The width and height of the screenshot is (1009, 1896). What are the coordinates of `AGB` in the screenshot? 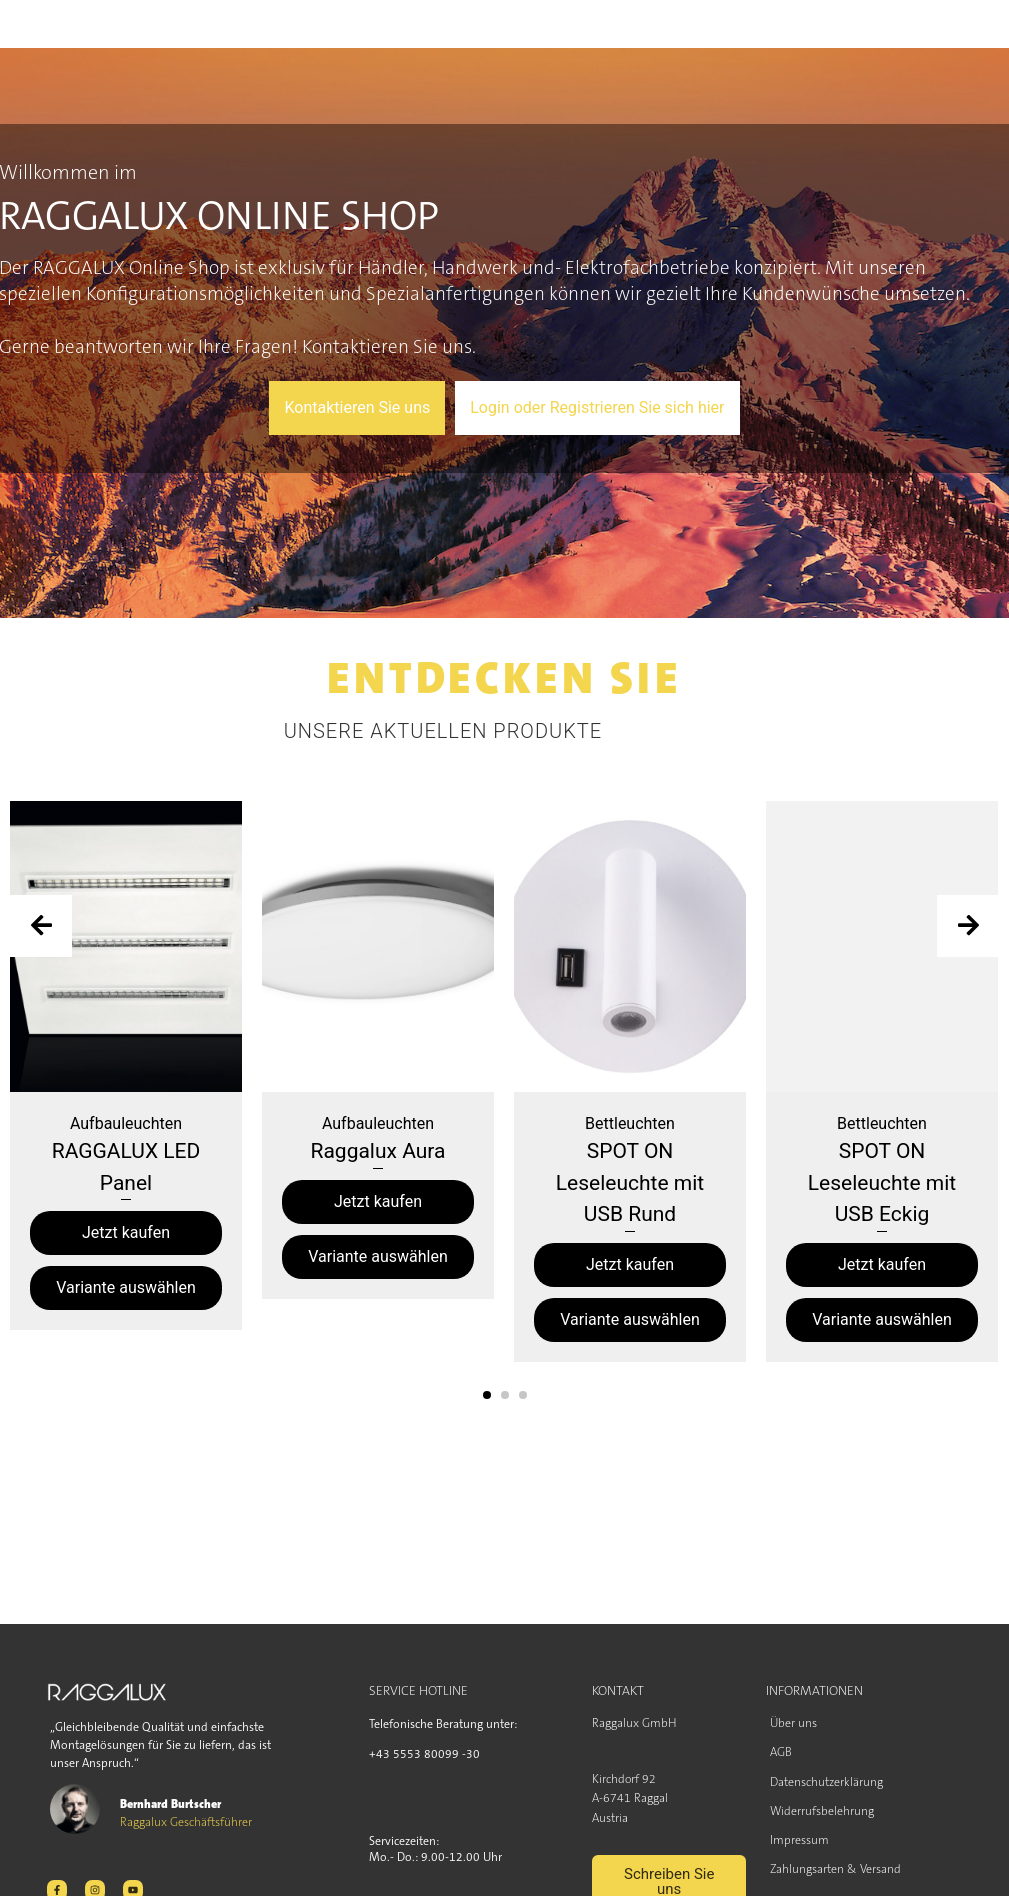 It's located at (781, 1752).